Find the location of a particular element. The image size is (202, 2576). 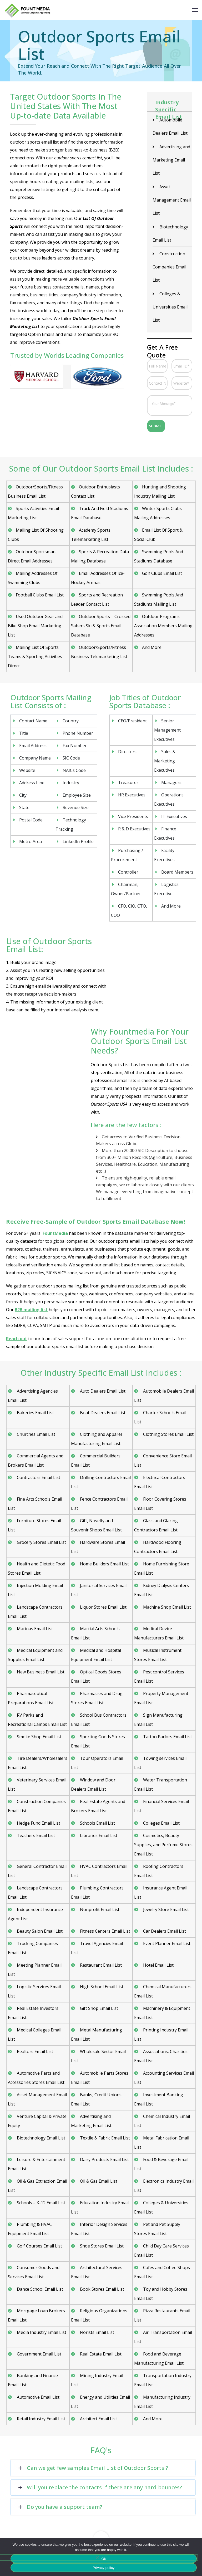

Government Email List is located at coordinates (38, 2354).